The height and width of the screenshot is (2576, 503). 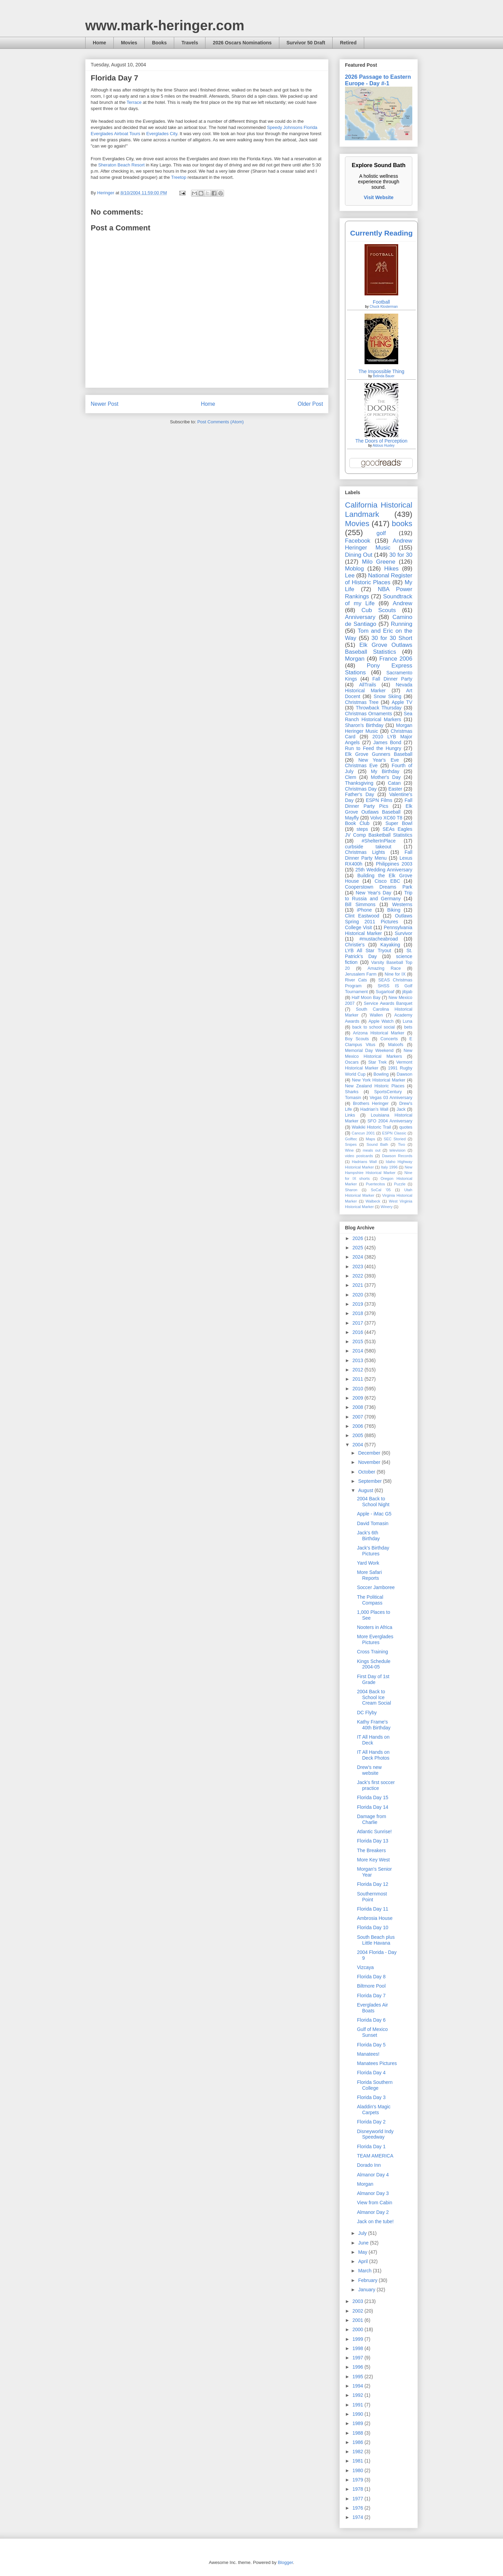 What do you see at coordinates (359, 1285) in the screenshot?
I see `2021` at bounding box center [359, 1285].